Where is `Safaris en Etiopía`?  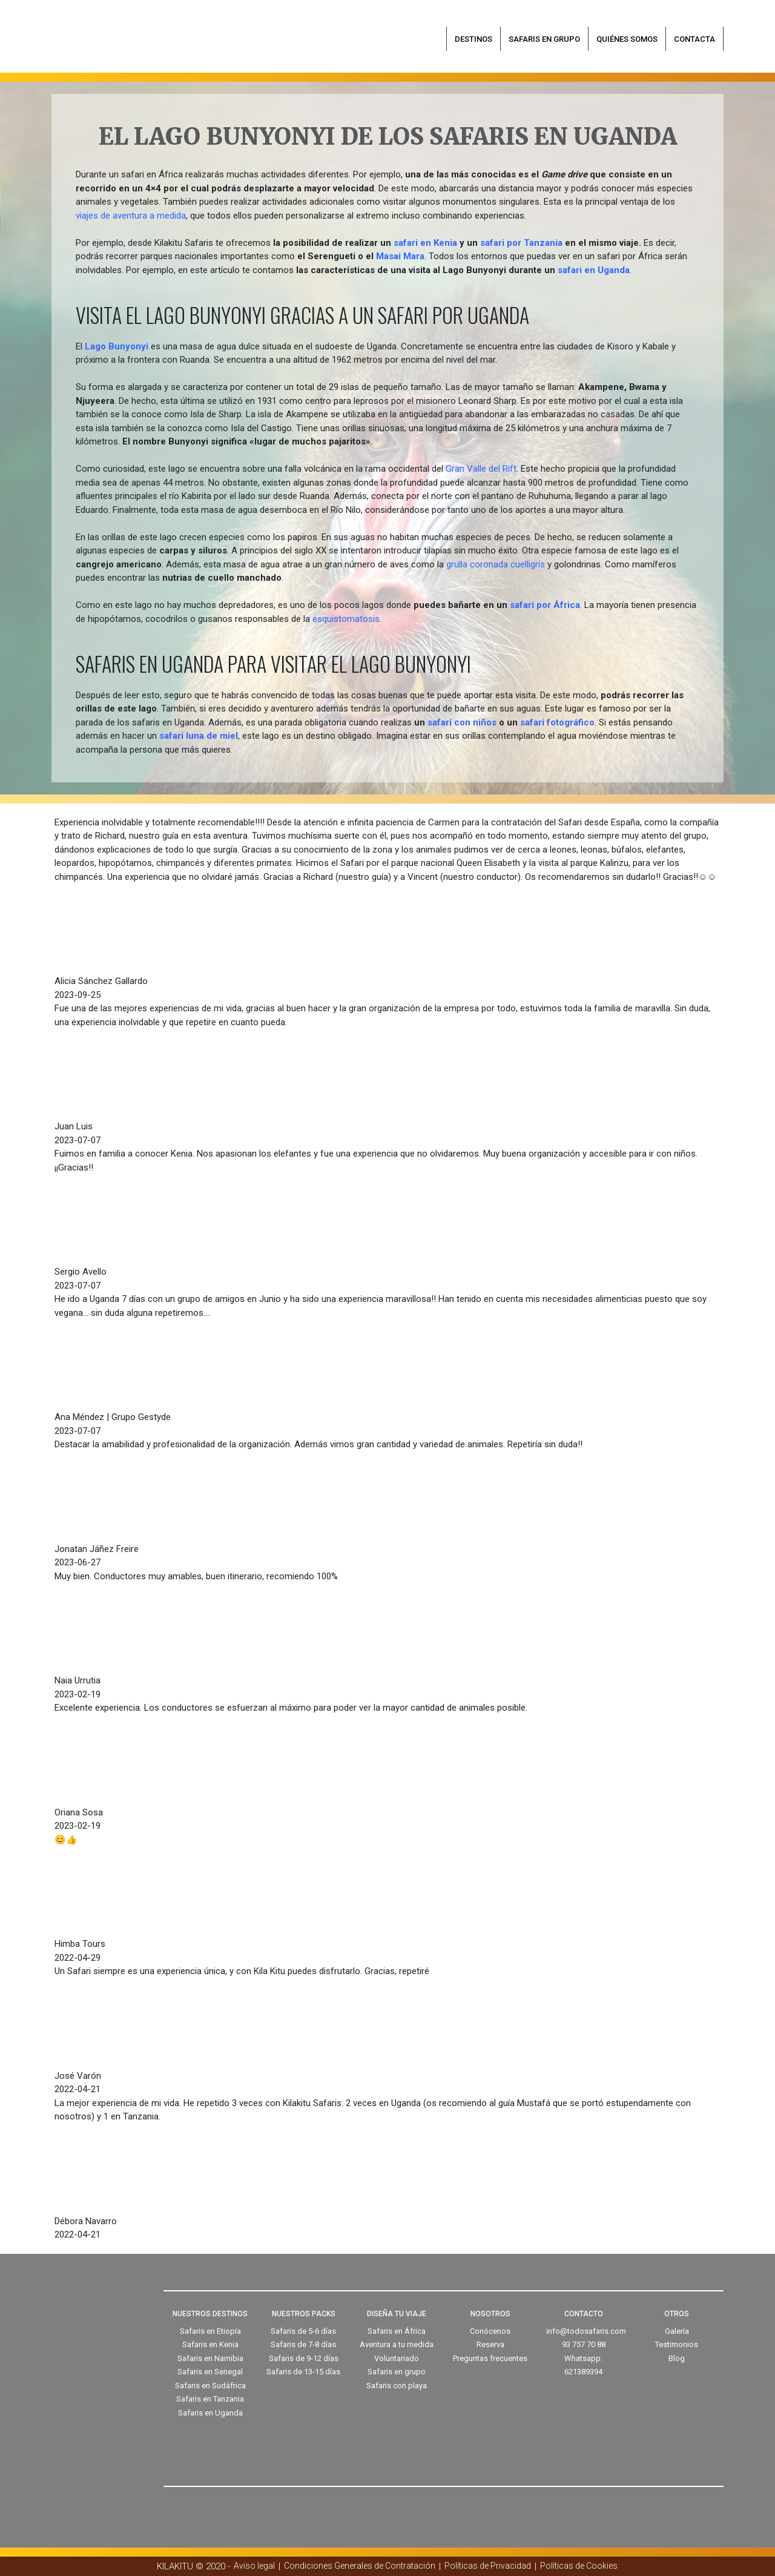
Safaris en Etiopía is located at coordinates (210, 2331).